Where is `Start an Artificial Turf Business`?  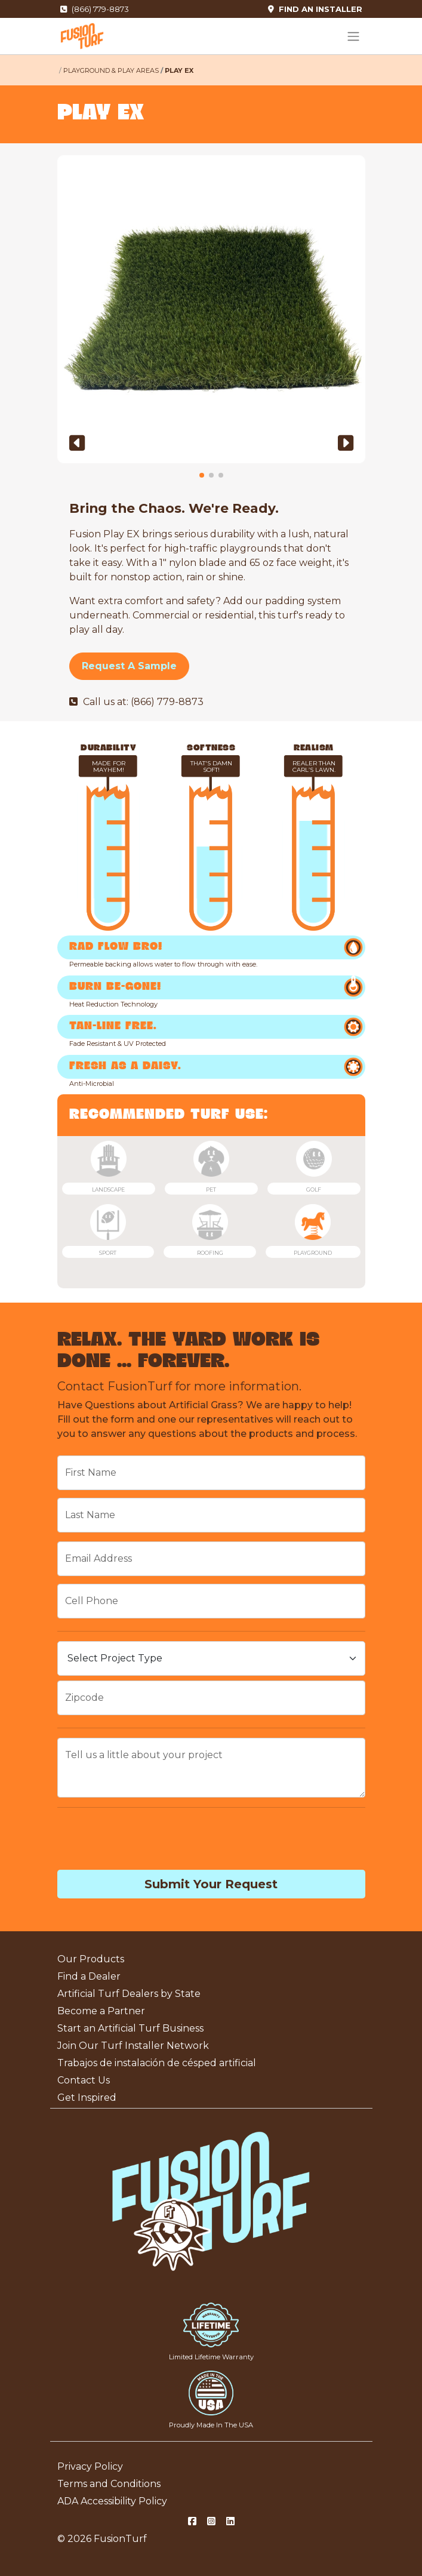
Start an Artificial Turf Business is located at coordinates (130, 2028).